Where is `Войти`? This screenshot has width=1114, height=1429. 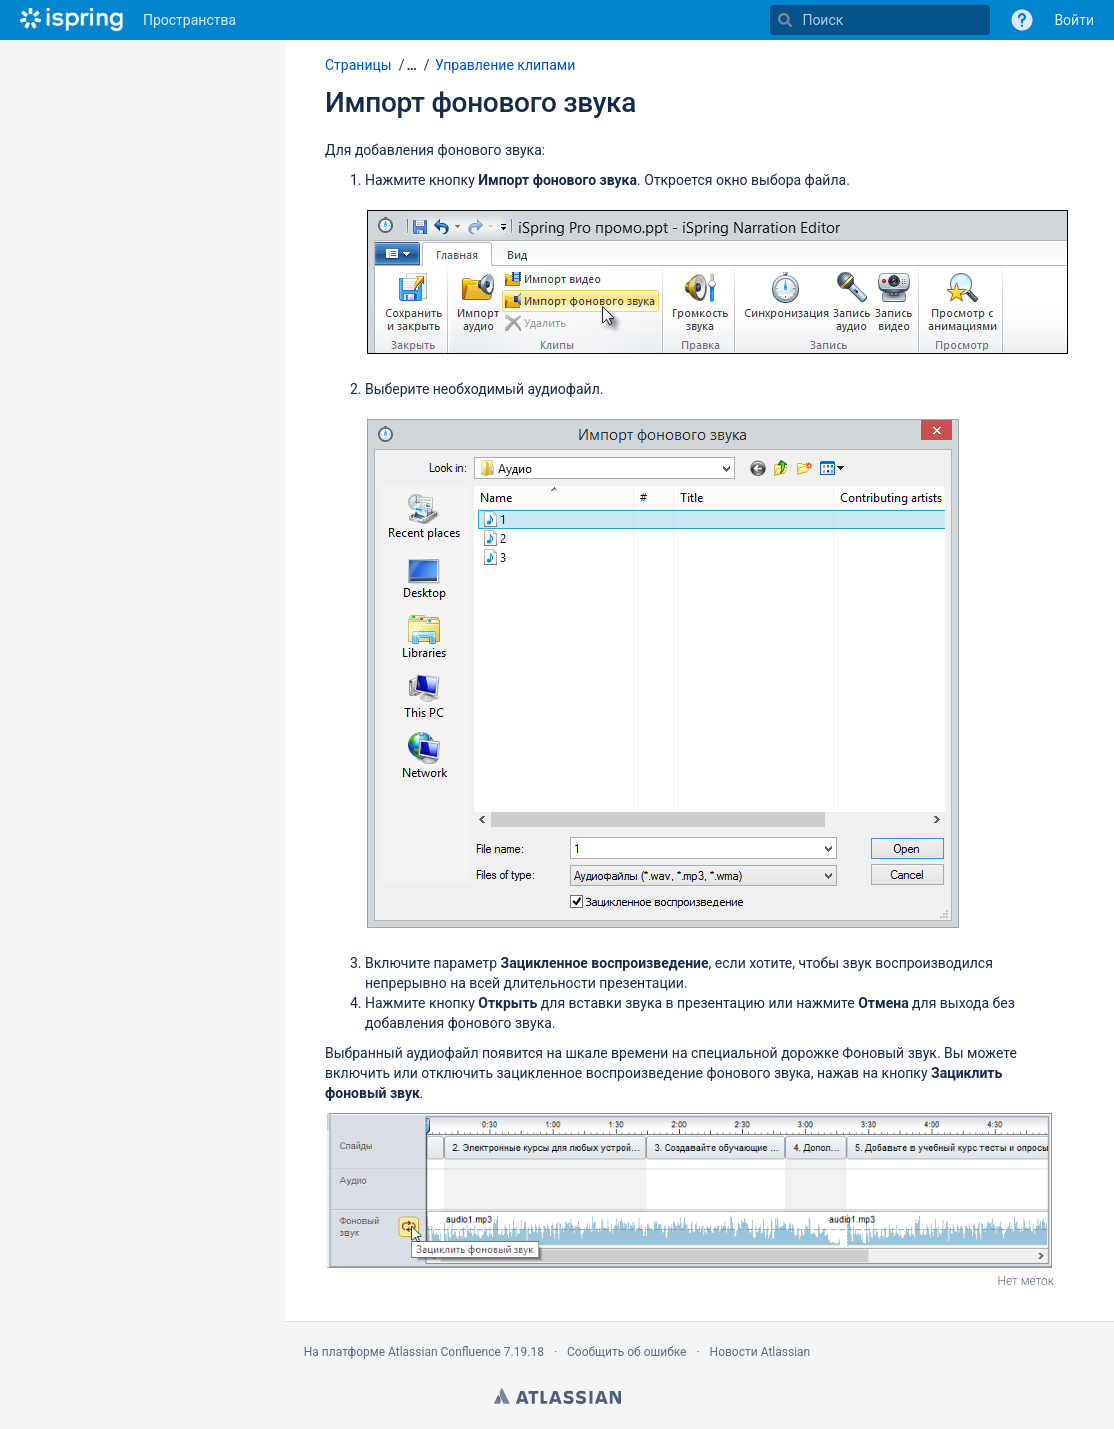
Войти is located at coordinates (1074, 20).